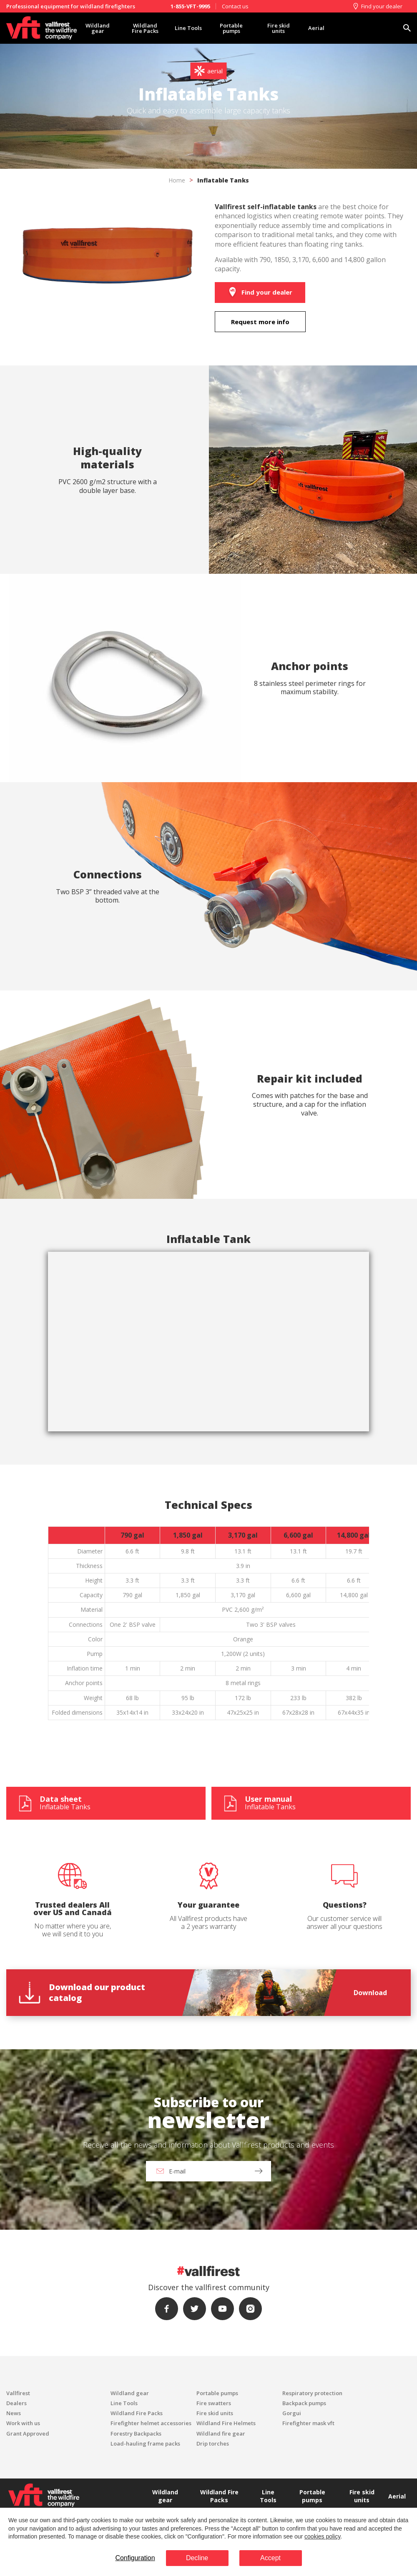 The width and height of the screenshot is (417, 2576). What do you see at coordinates (213, 2403) in the screenshot?
I see `Fire swatters` at bounding box center [213, 2403].